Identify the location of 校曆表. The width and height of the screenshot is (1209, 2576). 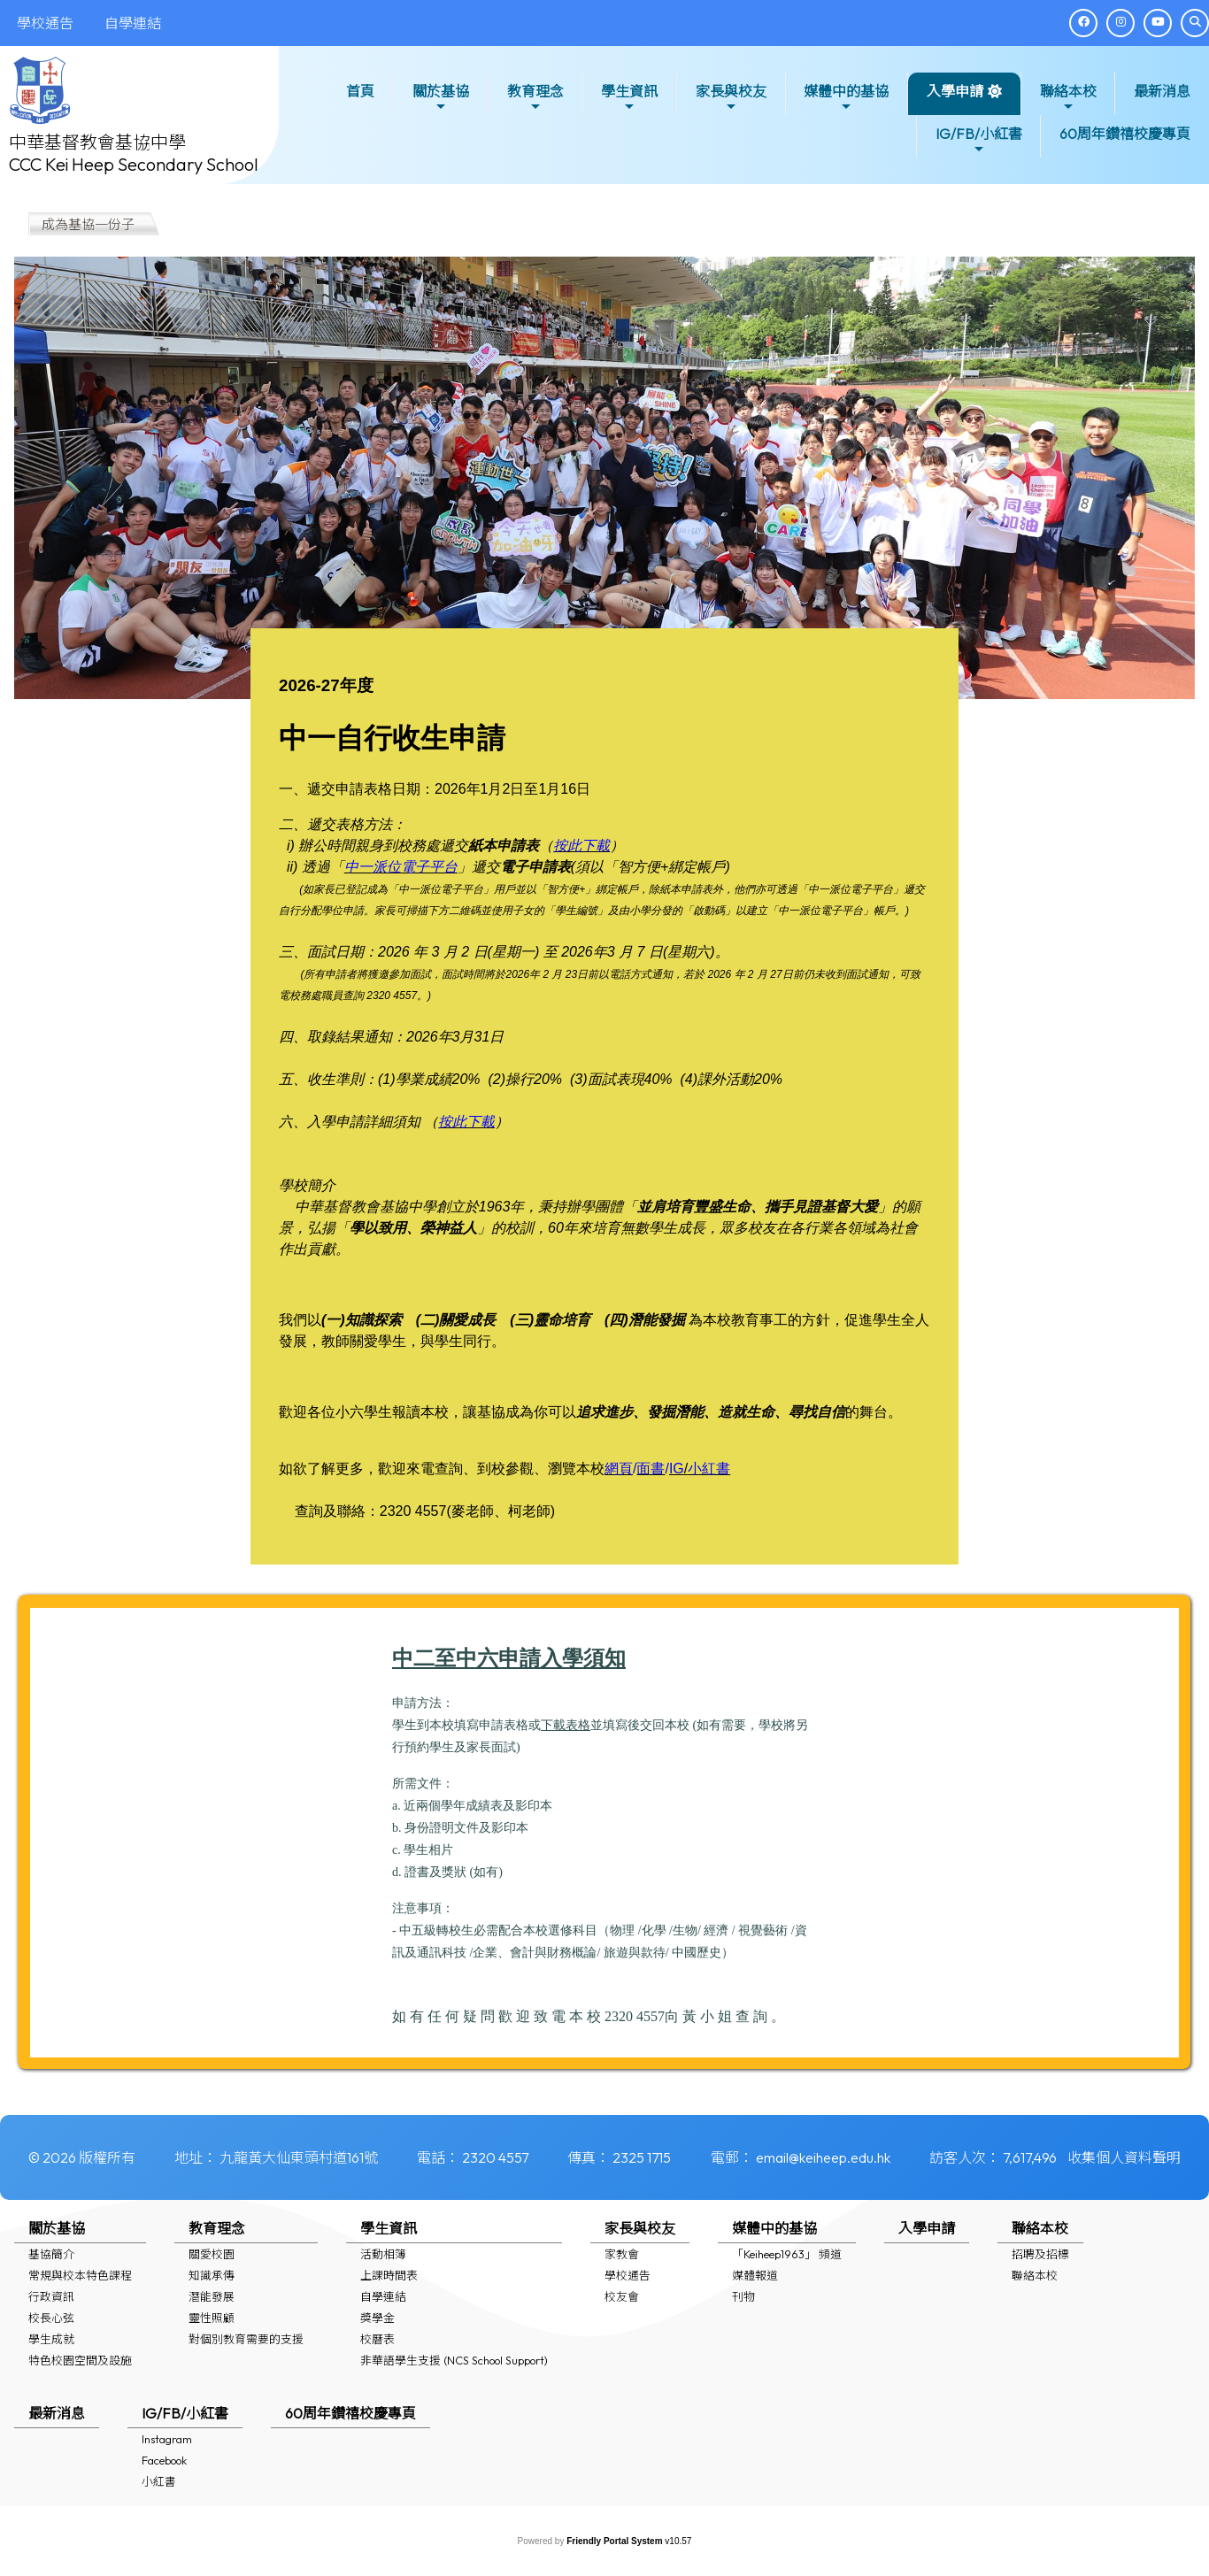
(377, 2339).